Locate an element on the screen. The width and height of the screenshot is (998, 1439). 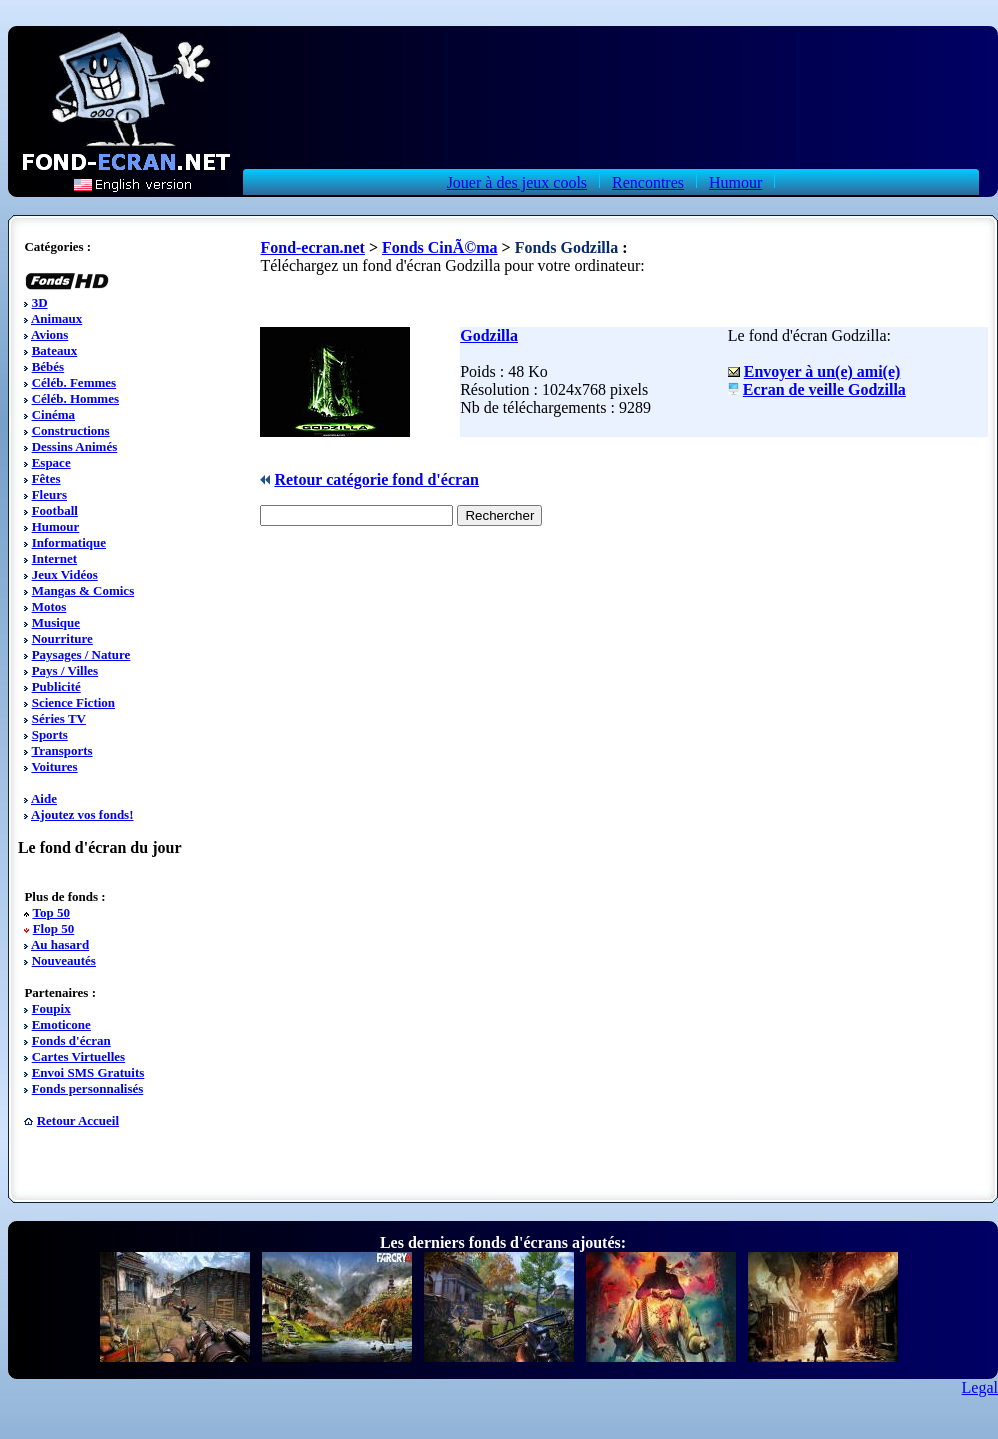
Cartes Virtuelles is located at coordinates (79, 1056).